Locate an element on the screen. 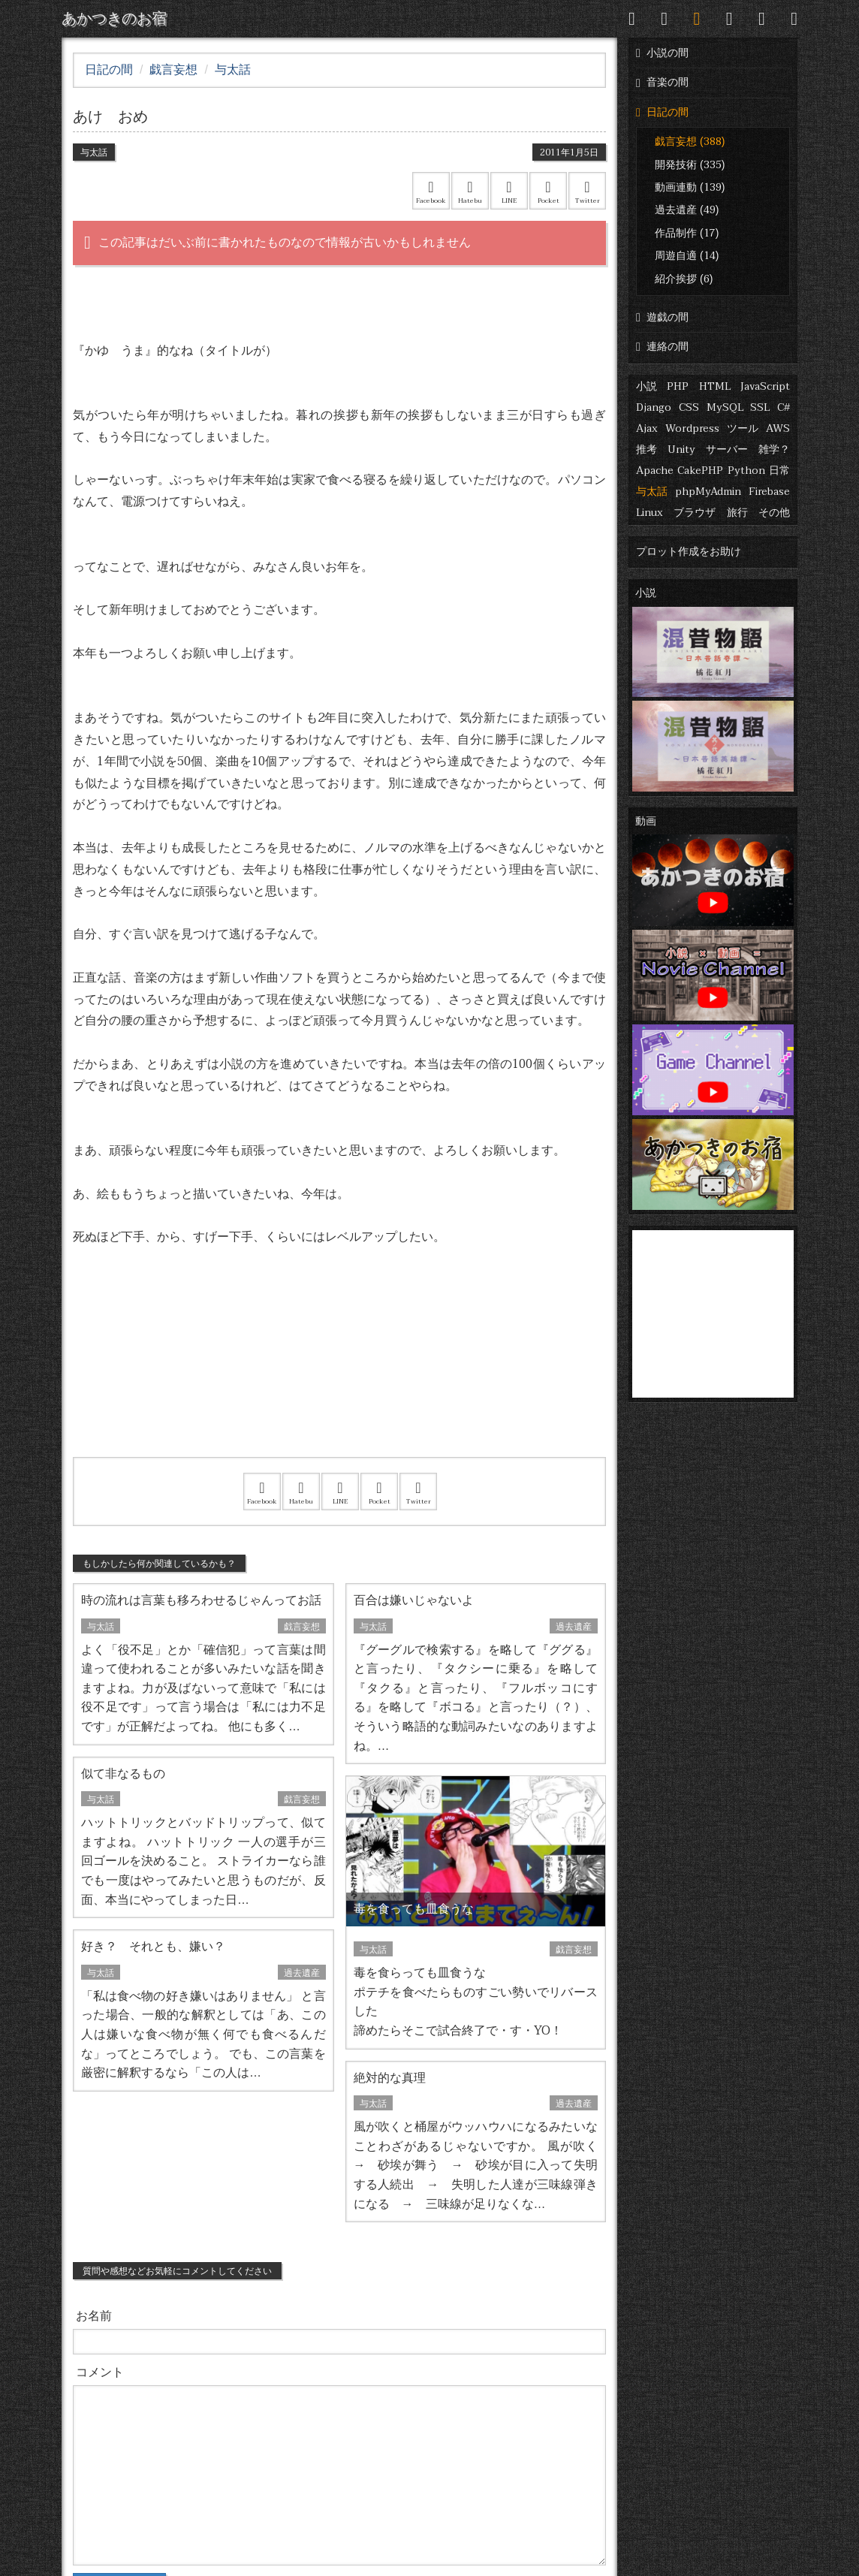 The image size is (859, 2576). ブラウザ is located at coordinates (695, 512).